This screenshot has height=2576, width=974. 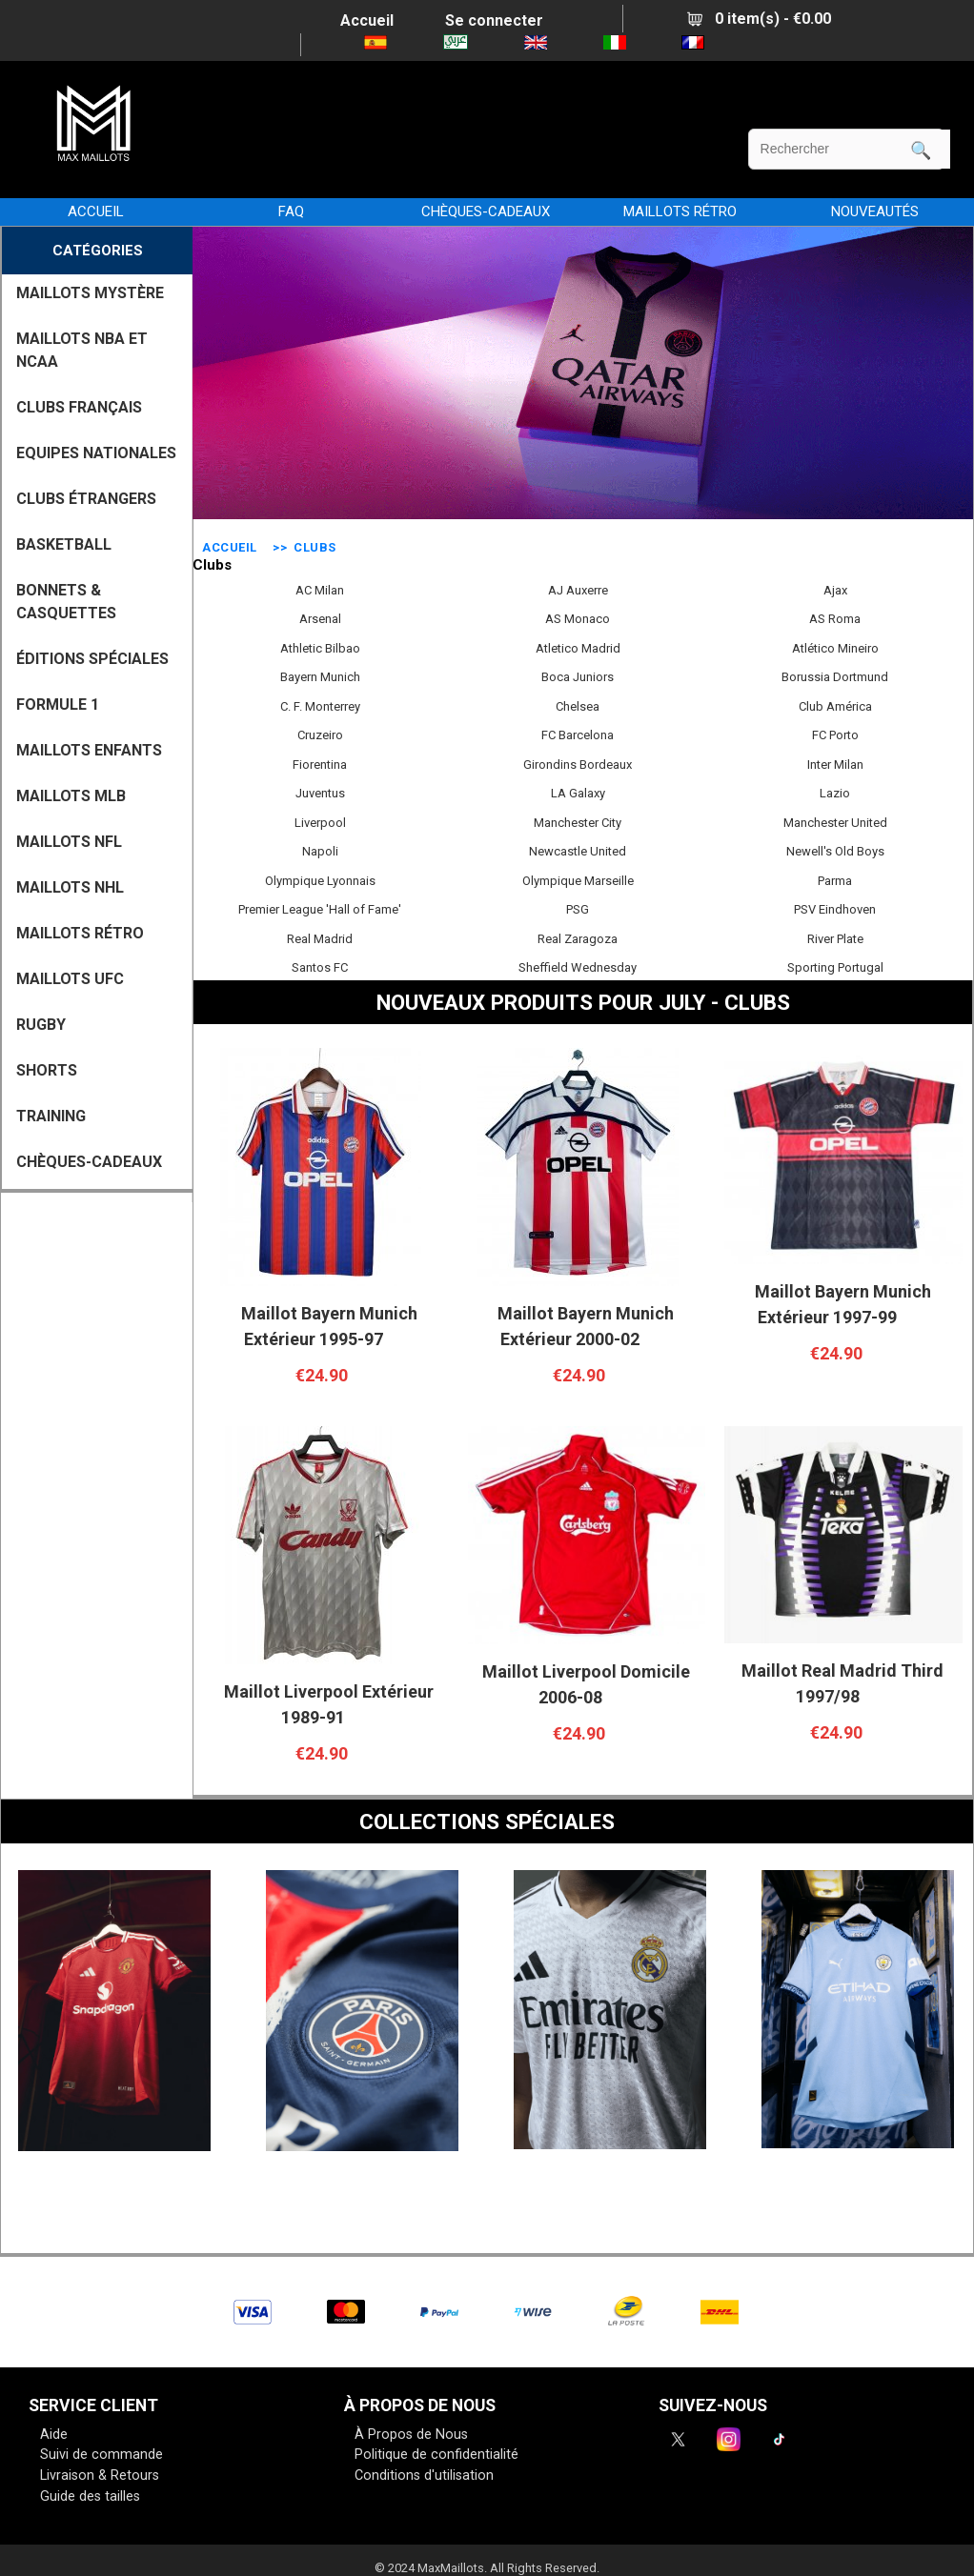 I want to click on MAILLOTS MYSTÈRE, so click(x=90, y=293).